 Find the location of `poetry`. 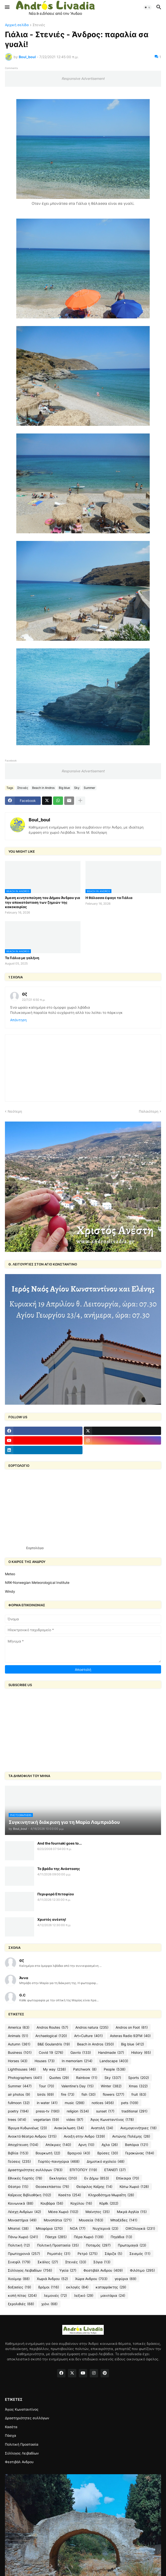

poetry is located at coordinates (18, 2111).